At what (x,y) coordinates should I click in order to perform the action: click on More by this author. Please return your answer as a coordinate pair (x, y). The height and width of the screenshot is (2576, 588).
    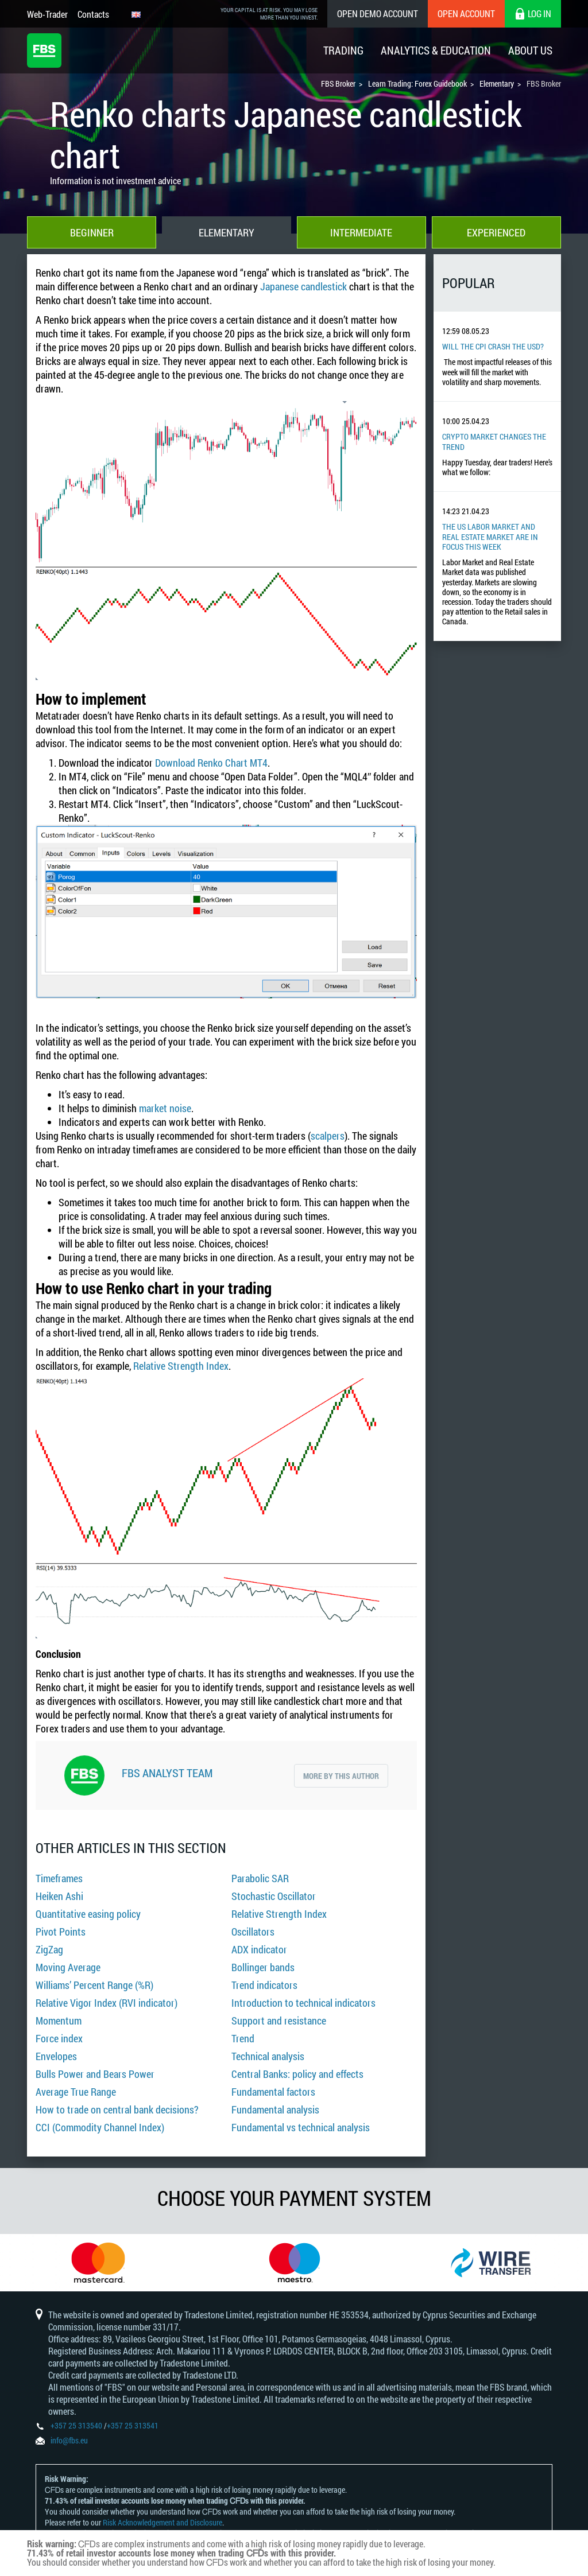
    Looking at the image, I should click on (341, 1775).